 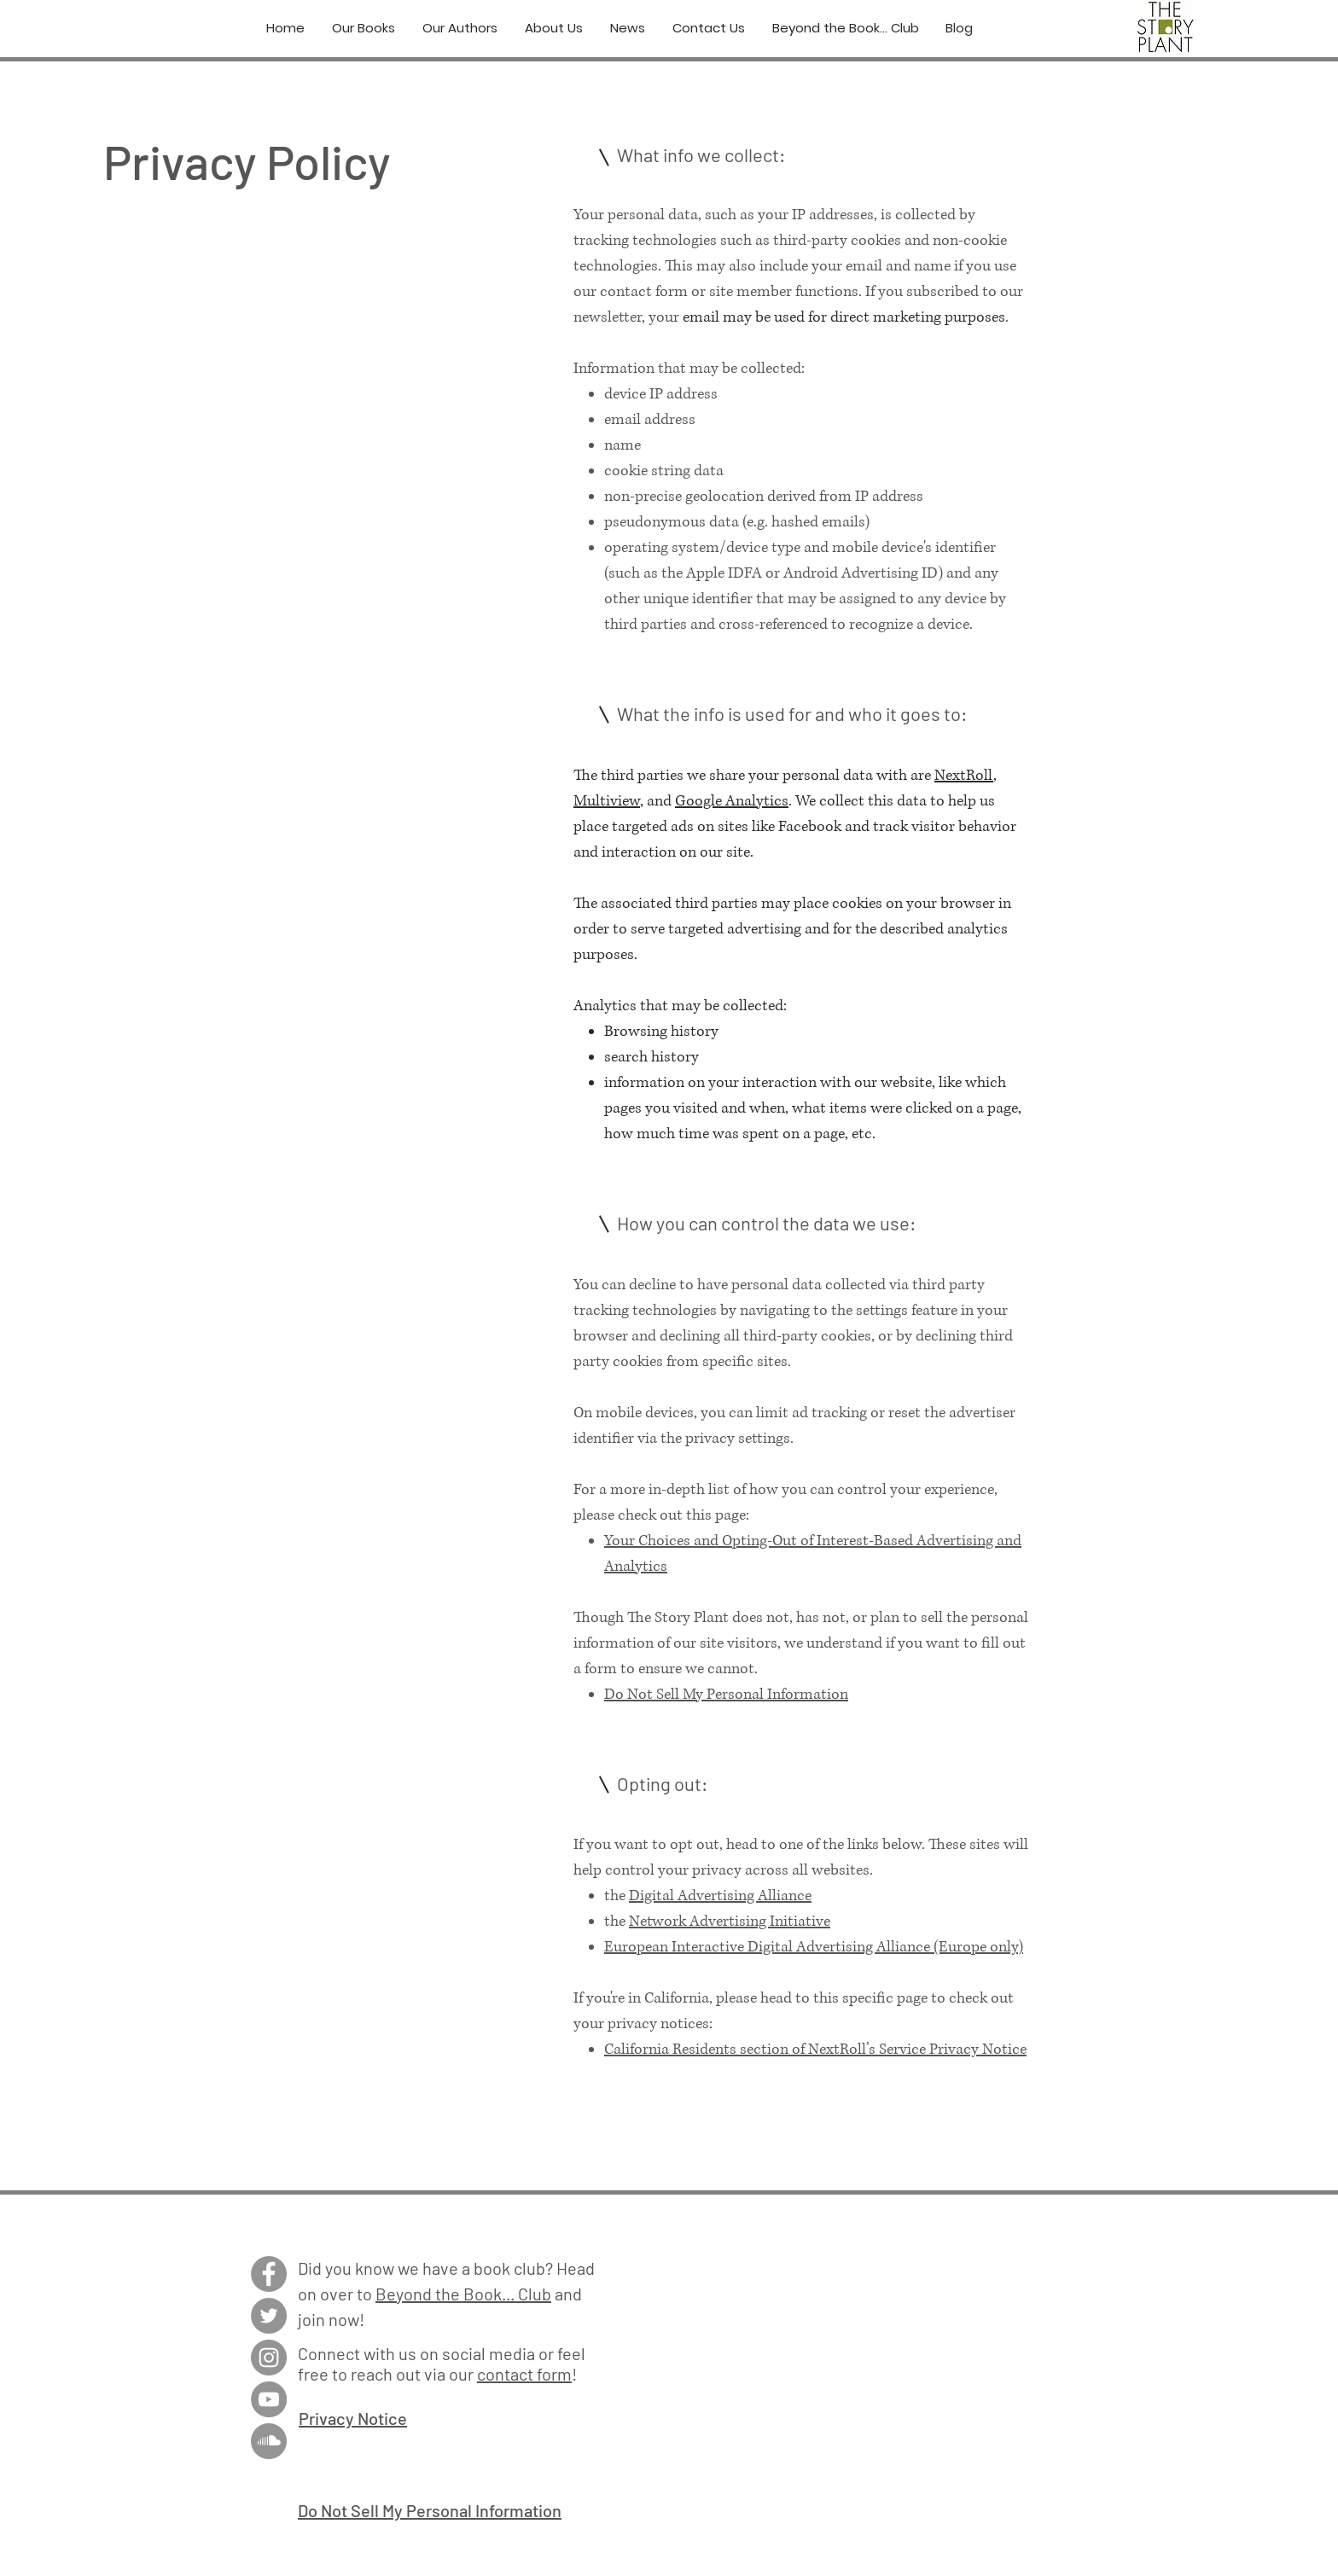 What do you see at coordinates (269, 2441) in the screenshot?
I see `[SoundCloud]` at bounding box center [269, 2441].